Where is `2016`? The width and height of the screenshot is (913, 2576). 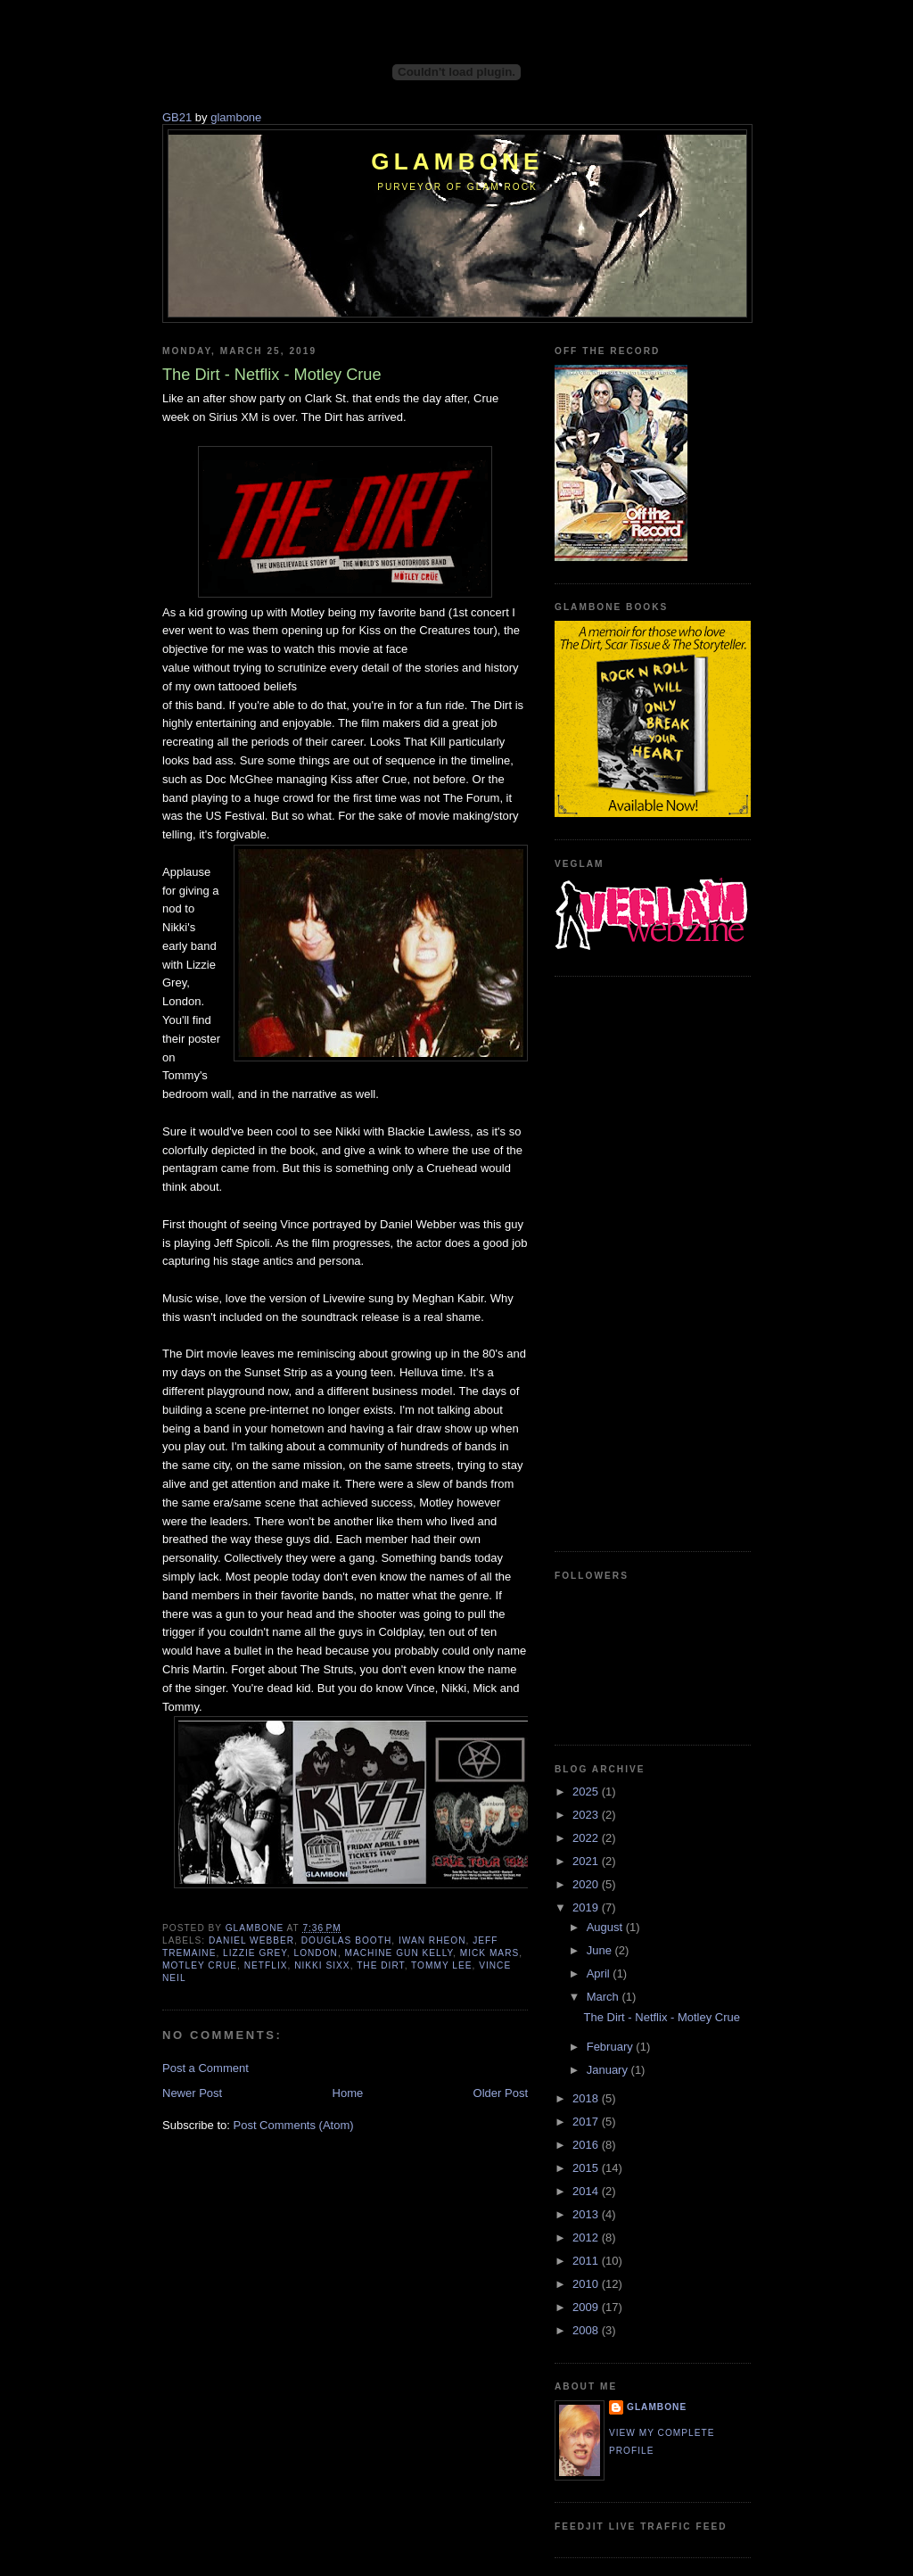 2016 is located at coordinates (587, 2144).